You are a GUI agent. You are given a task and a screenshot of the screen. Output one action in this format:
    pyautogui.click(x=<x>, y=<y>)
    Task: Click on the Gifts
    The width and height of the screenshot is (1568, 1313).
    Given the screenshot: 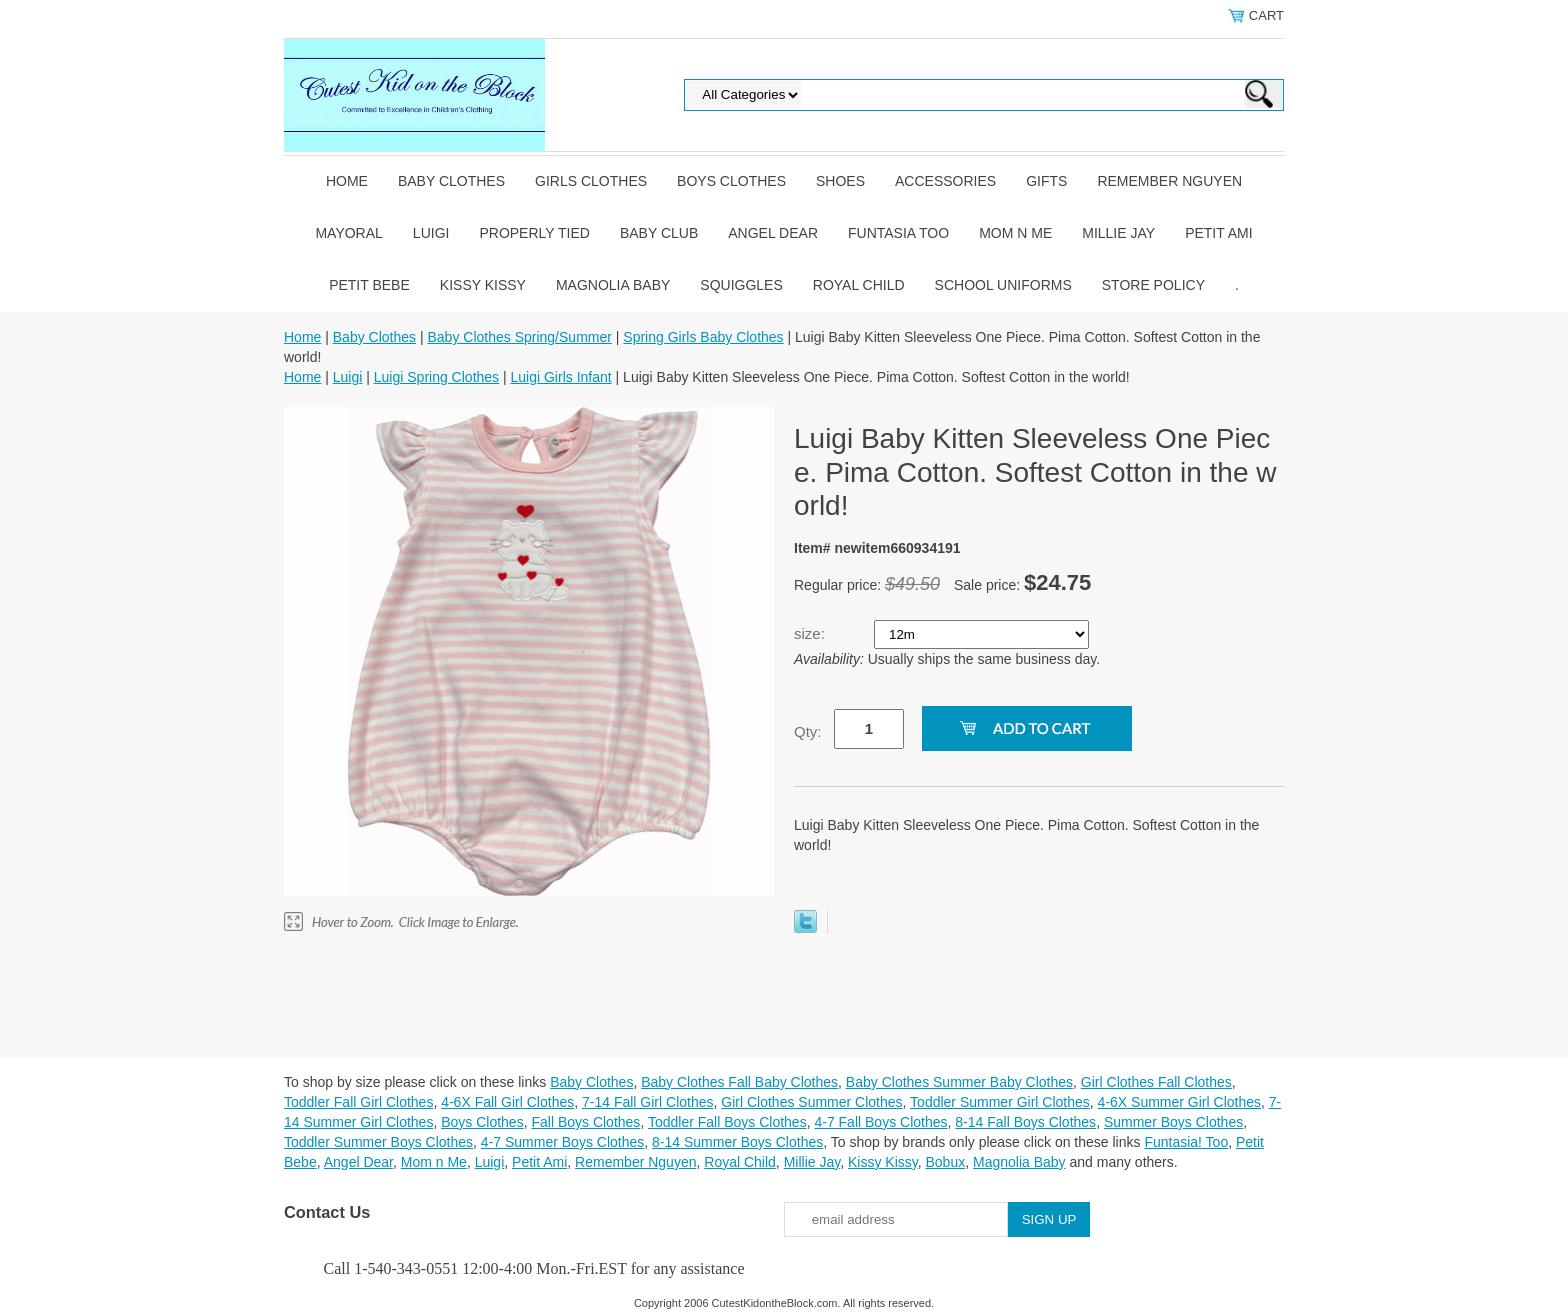 What is the action you would take?
    pyautogui.click(x=1046, y=181)
    